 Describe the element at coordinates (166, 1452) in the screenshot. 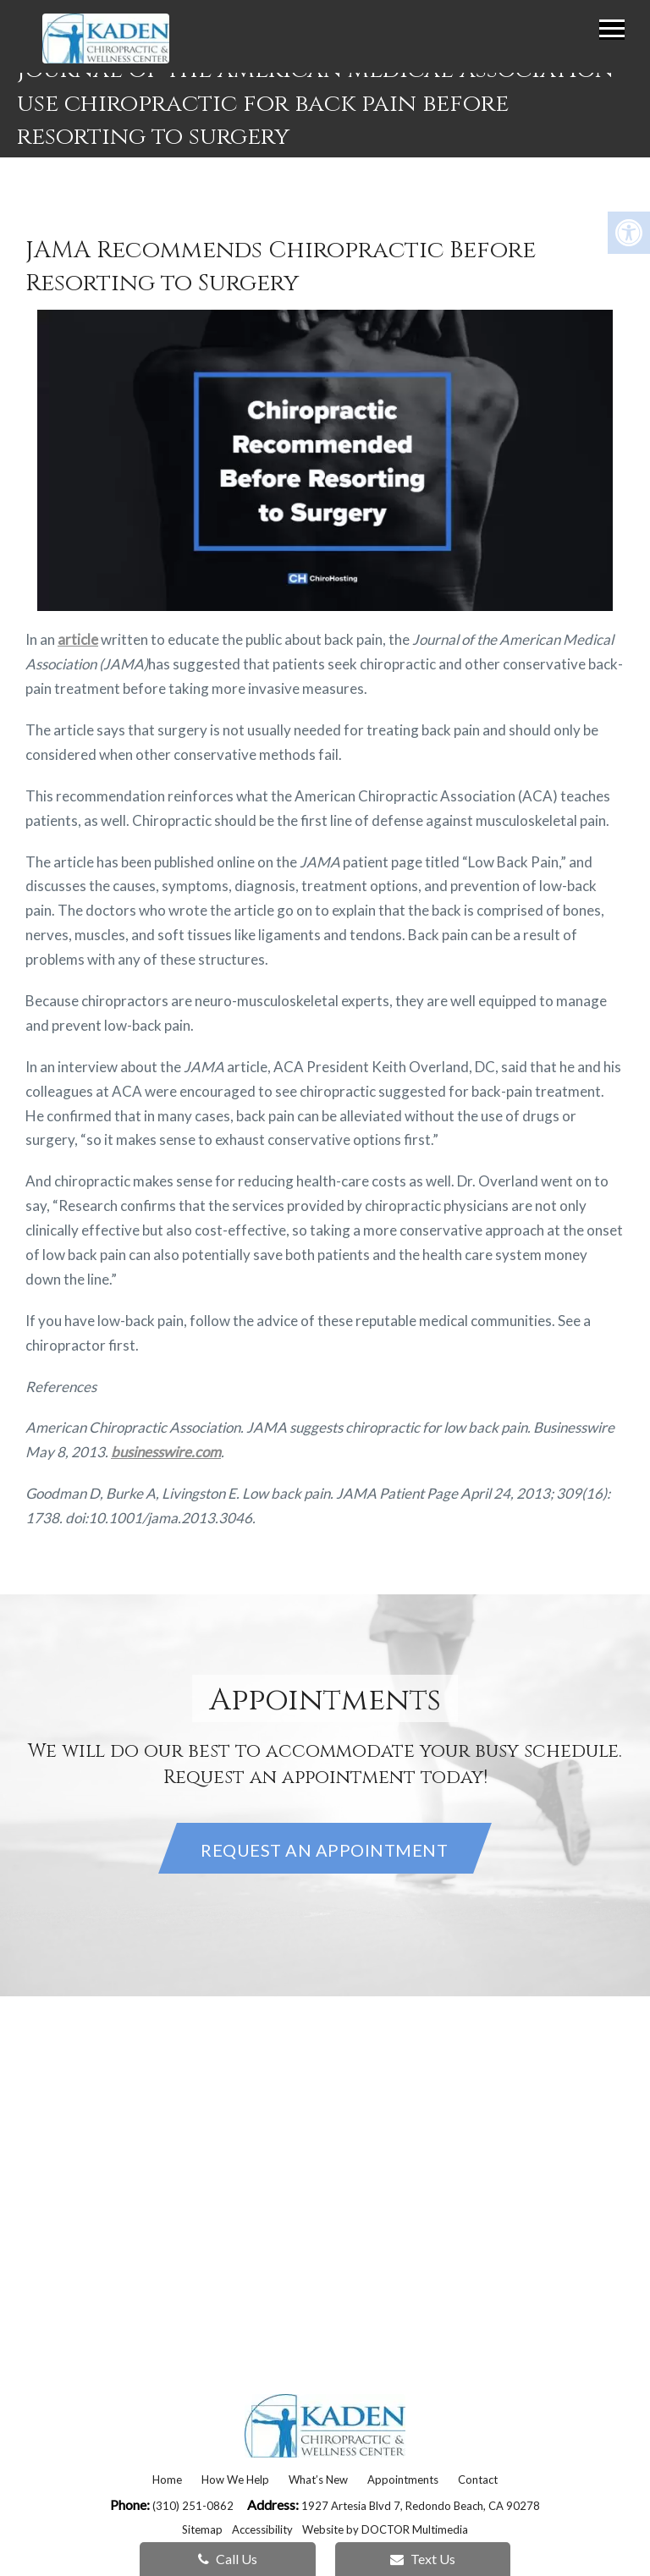

I see `businesswire.com` at that location.